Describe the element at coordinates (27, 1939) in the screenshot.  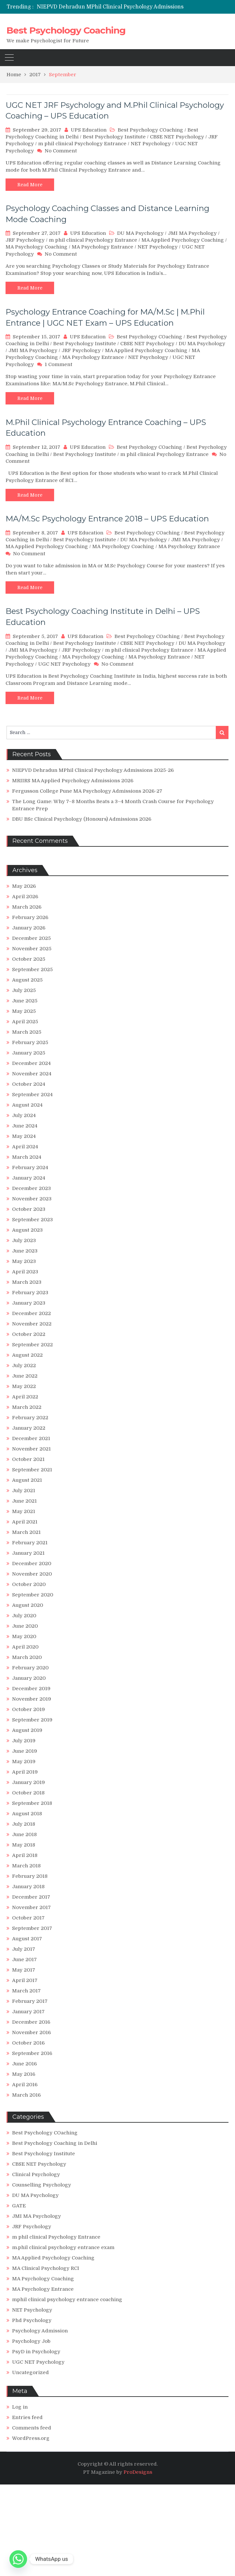
I see `August 2017` at that location.